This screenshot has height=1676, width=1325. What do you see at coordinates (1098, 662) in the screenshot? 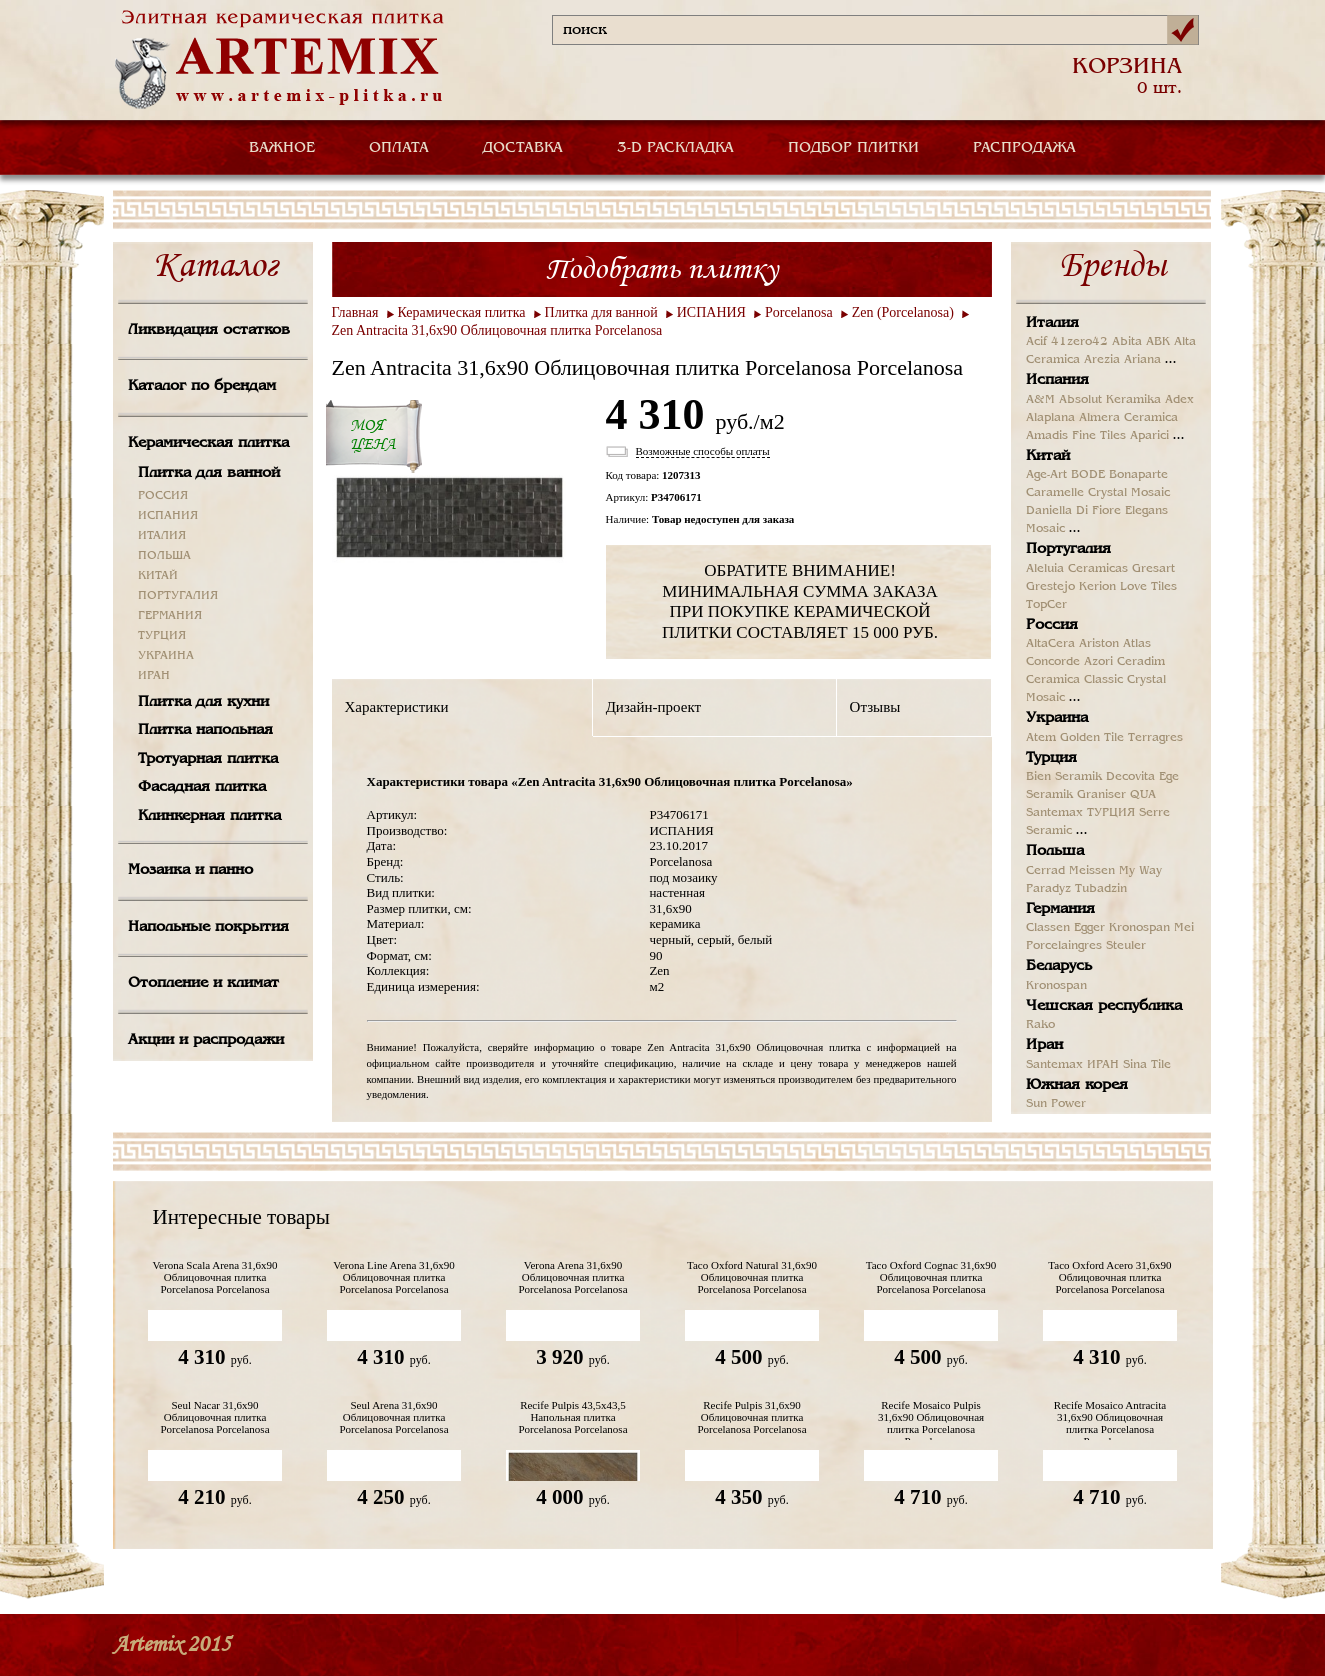
I see `Azori` at bounding box center [1098, 662].